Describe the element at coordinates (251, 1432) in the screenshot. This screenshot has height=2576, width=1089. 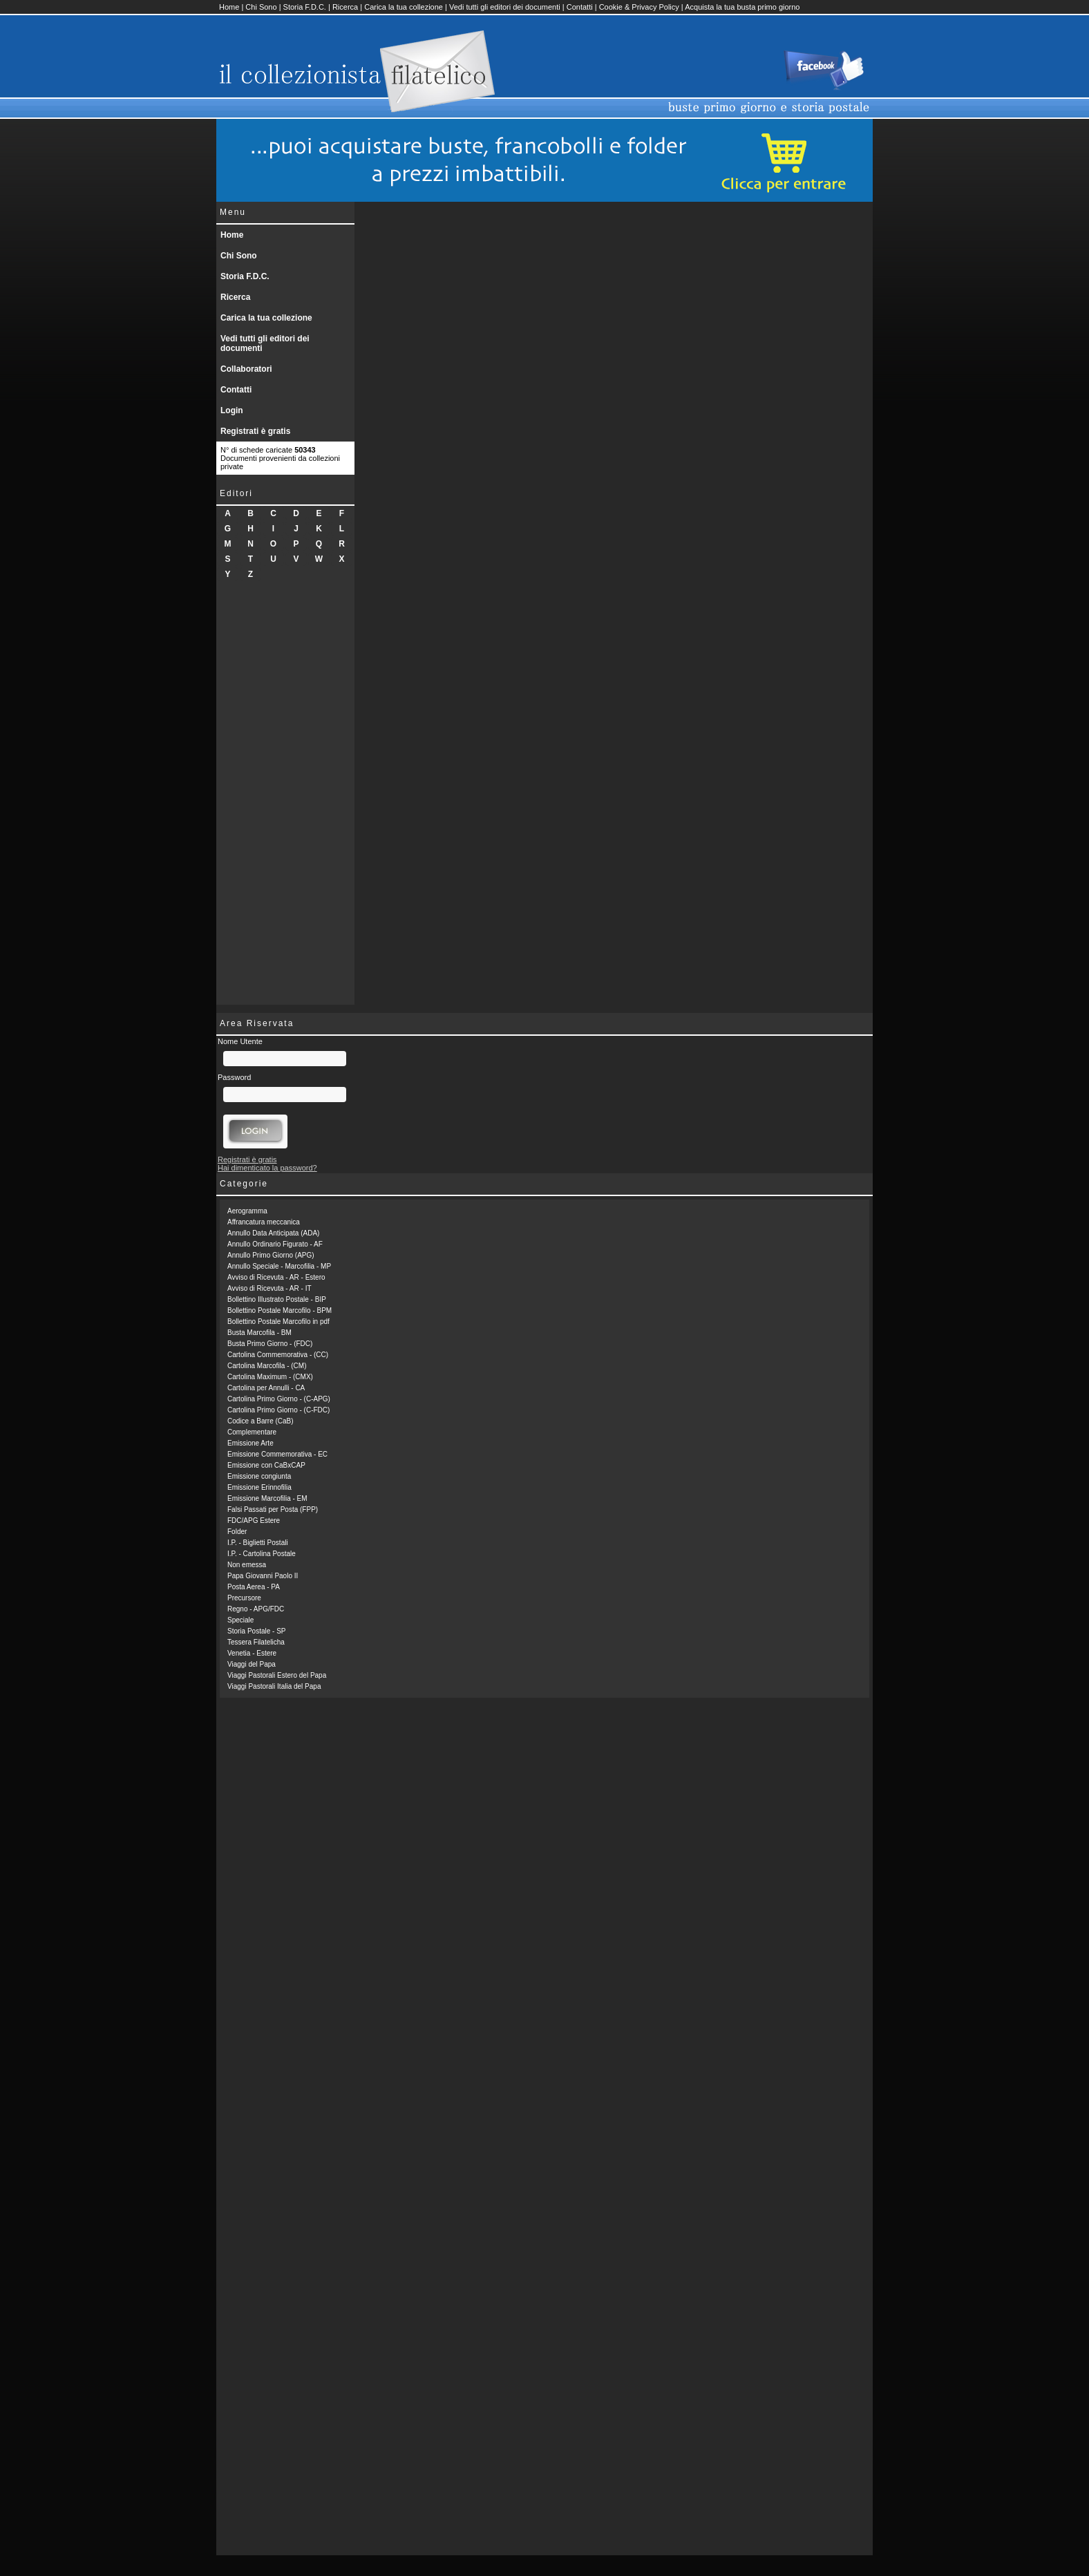
I see `Complementare` at that location.